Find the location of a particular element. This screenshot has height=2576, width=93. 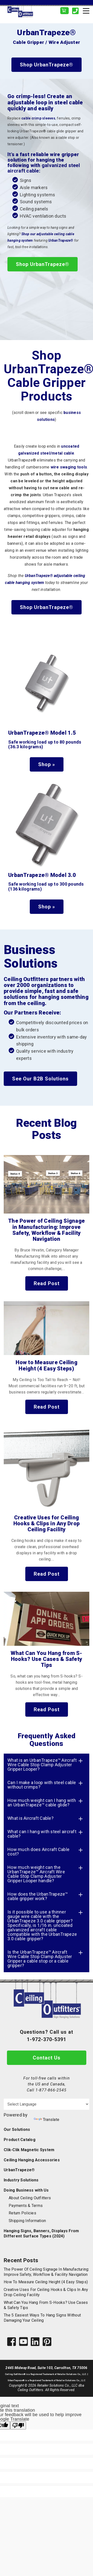

Product Catalog is located at coordinates (19, 2139).